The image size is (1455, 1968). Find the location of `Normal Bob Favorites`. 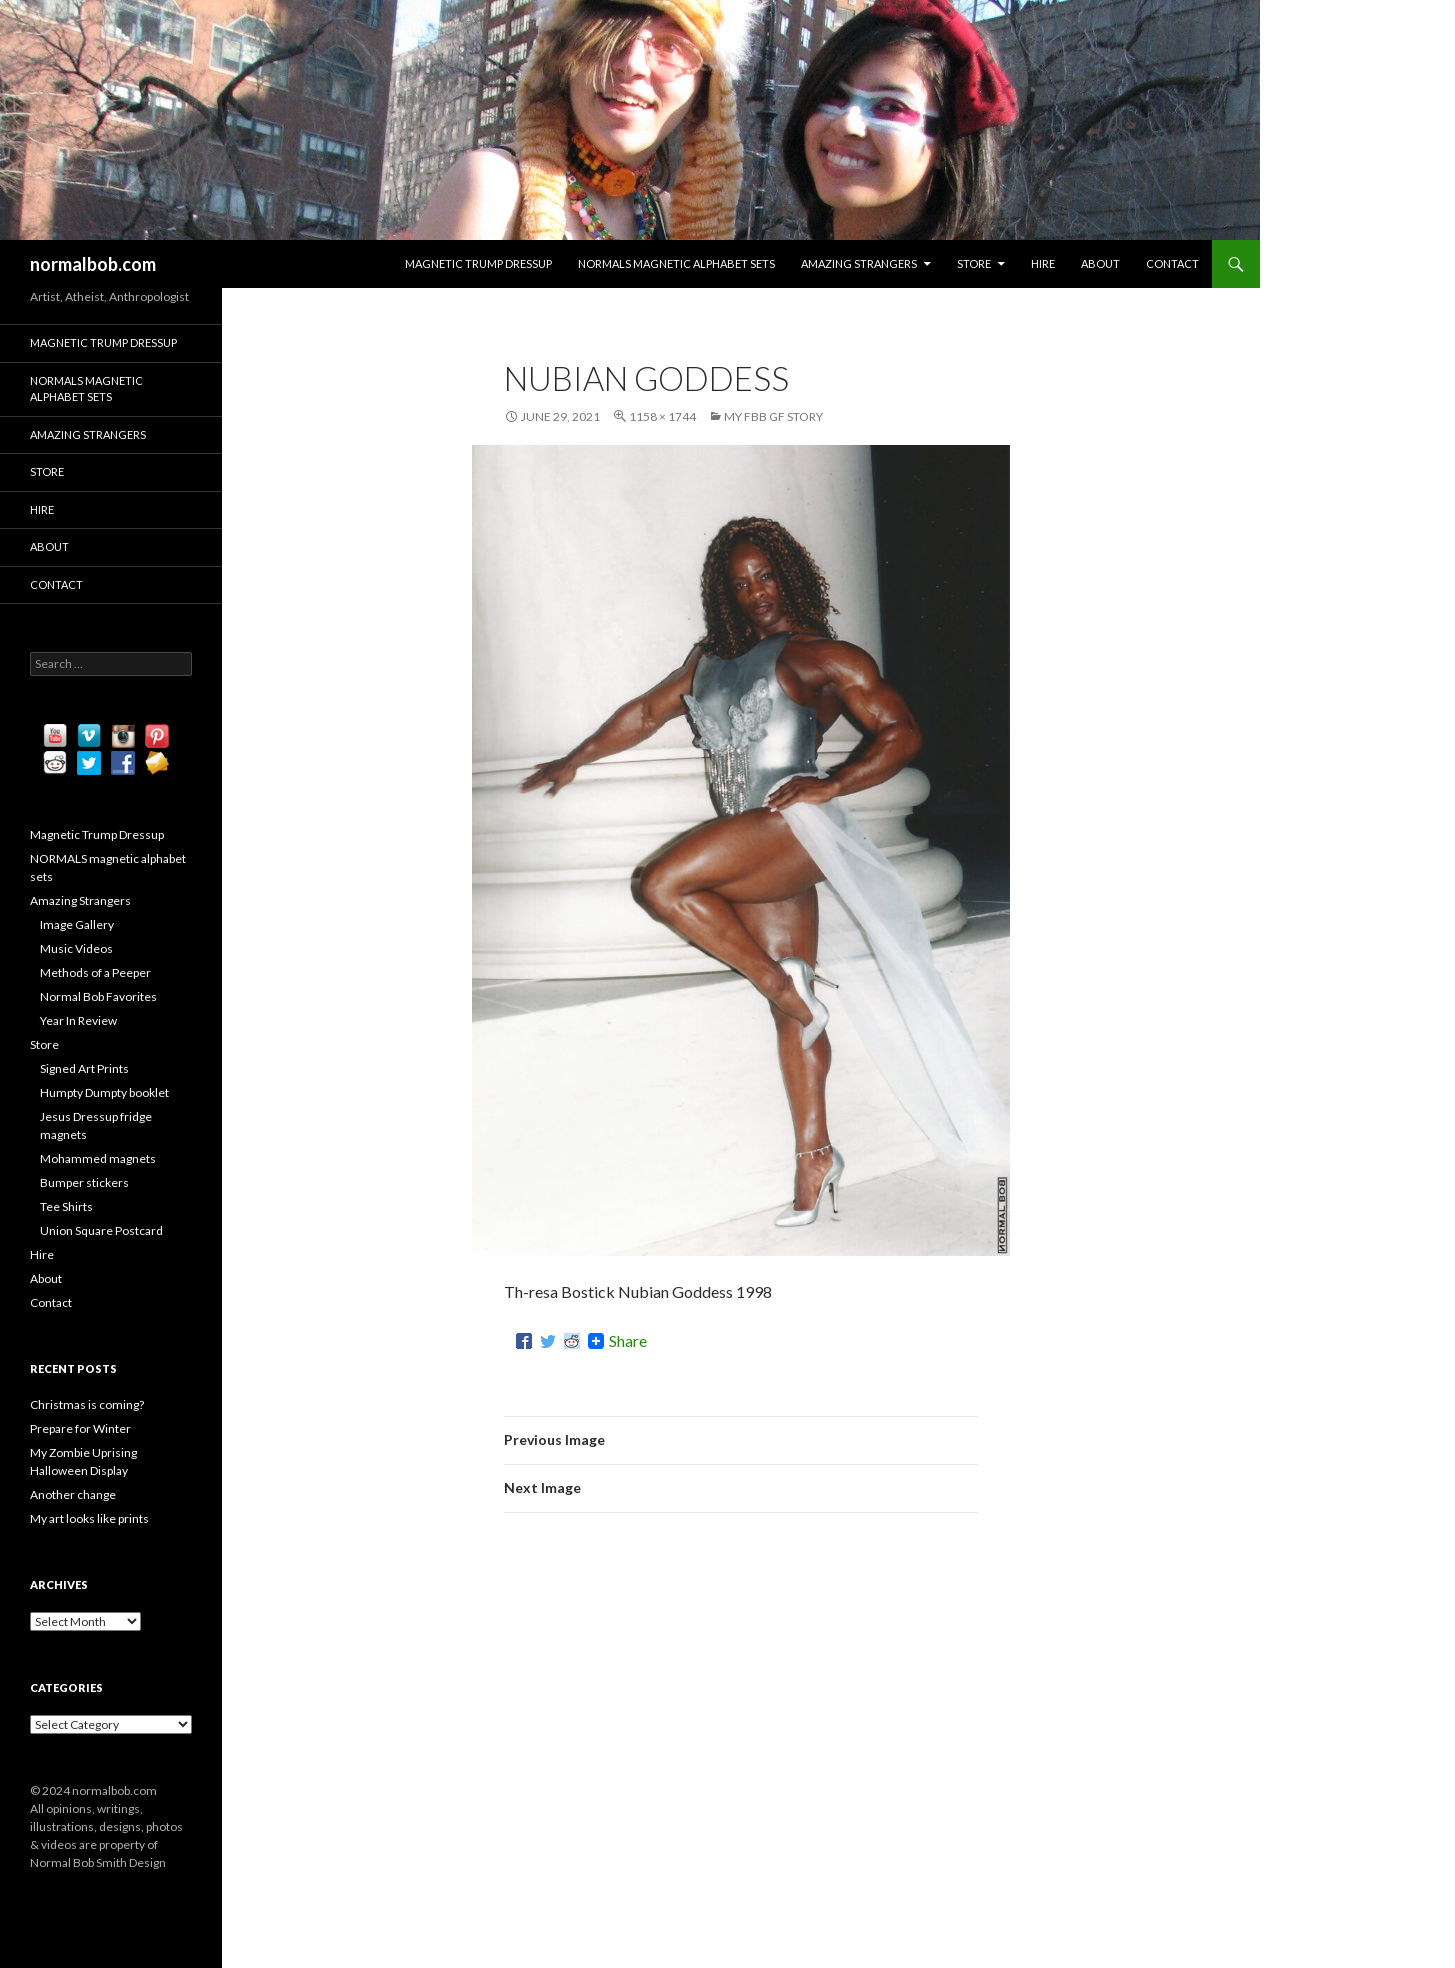

Normal Bob Favorites is located at coordinates (98, 996).